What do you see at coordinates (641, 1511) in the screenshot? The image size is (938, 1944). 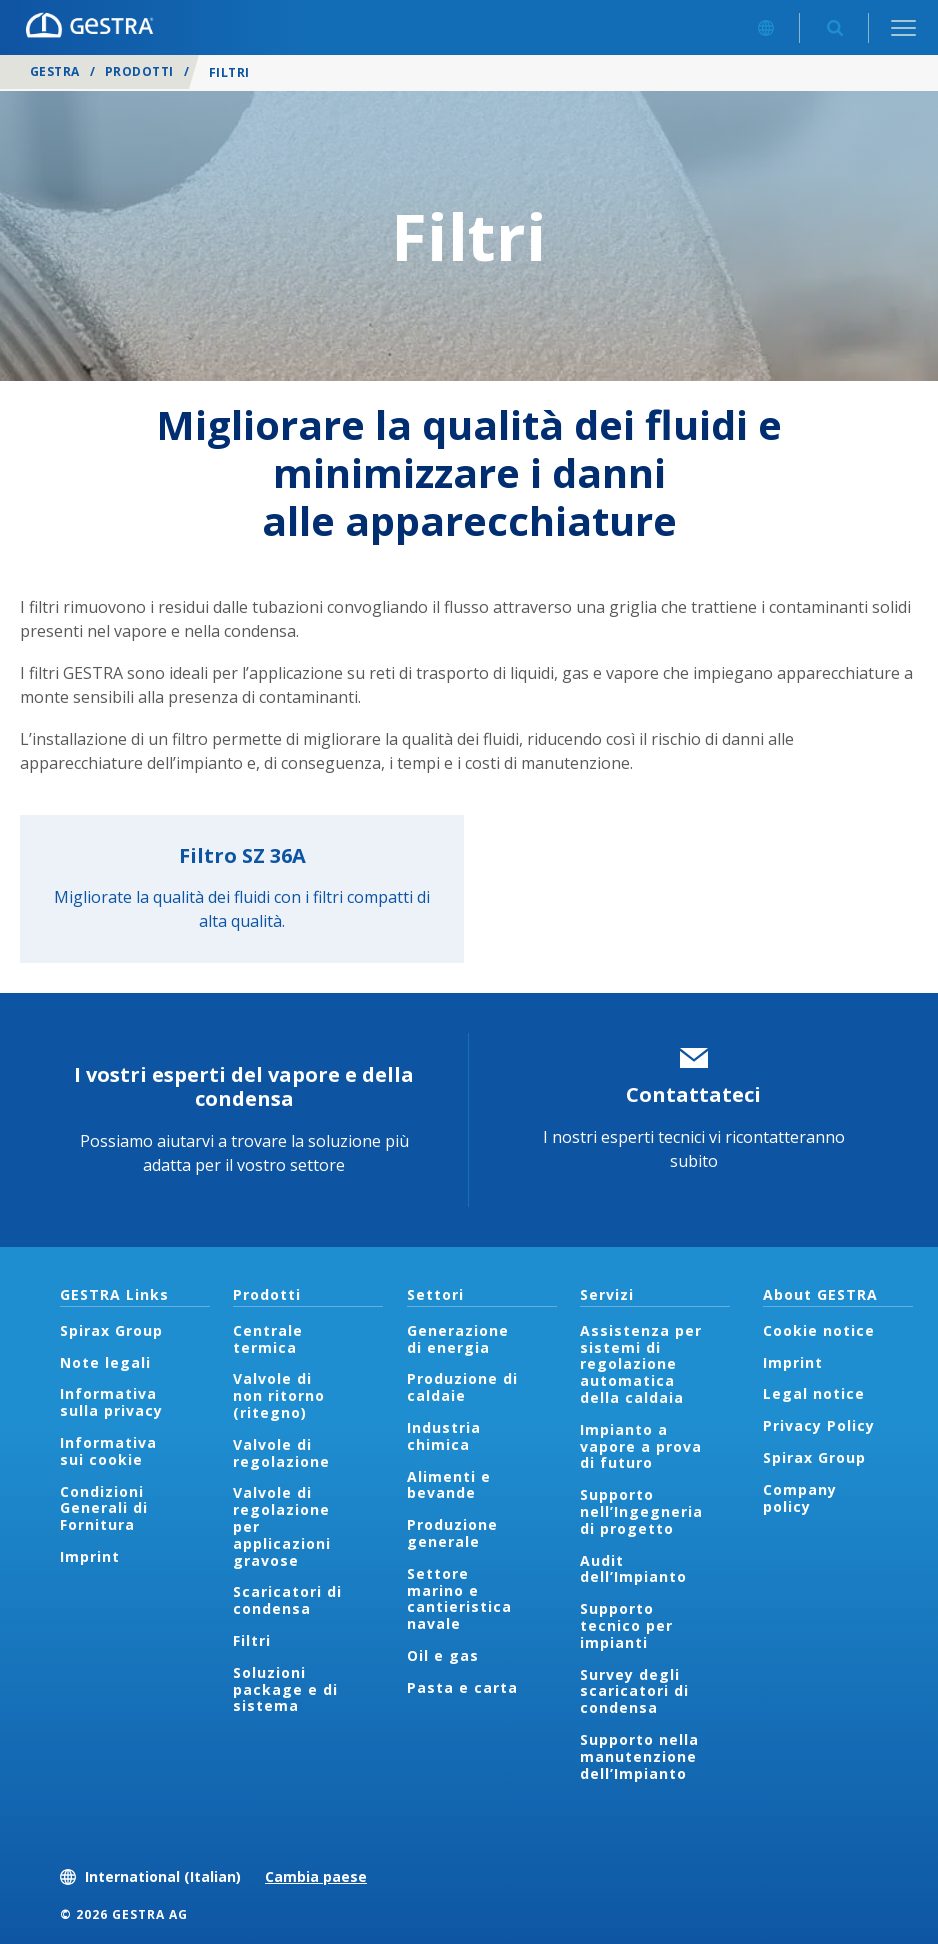 I see `Supporto nell’Ingegneria di progetto` at bounding box center [641, 1511].